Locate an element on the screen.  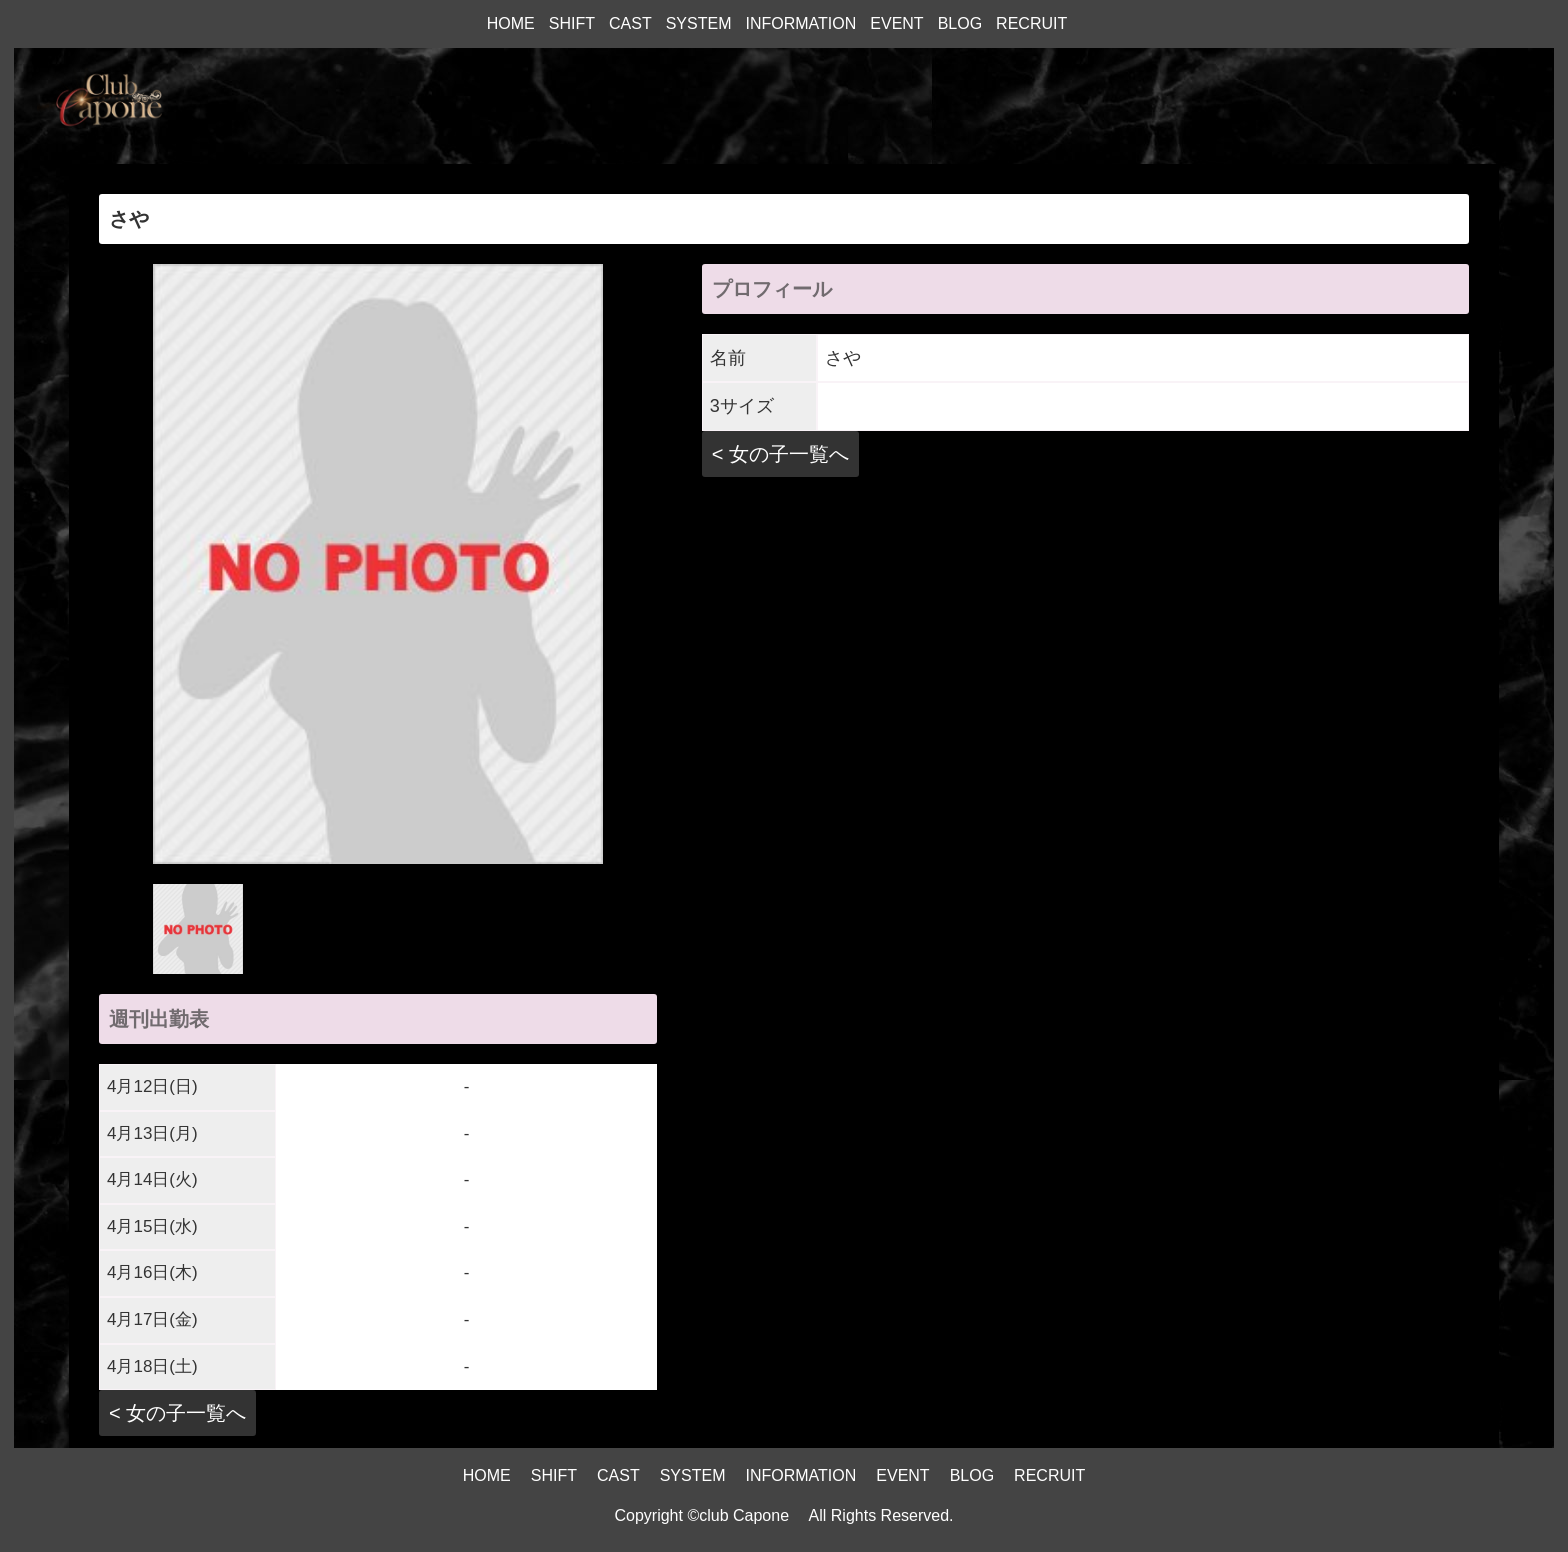
EVENT is located at coordinates (896, 23).